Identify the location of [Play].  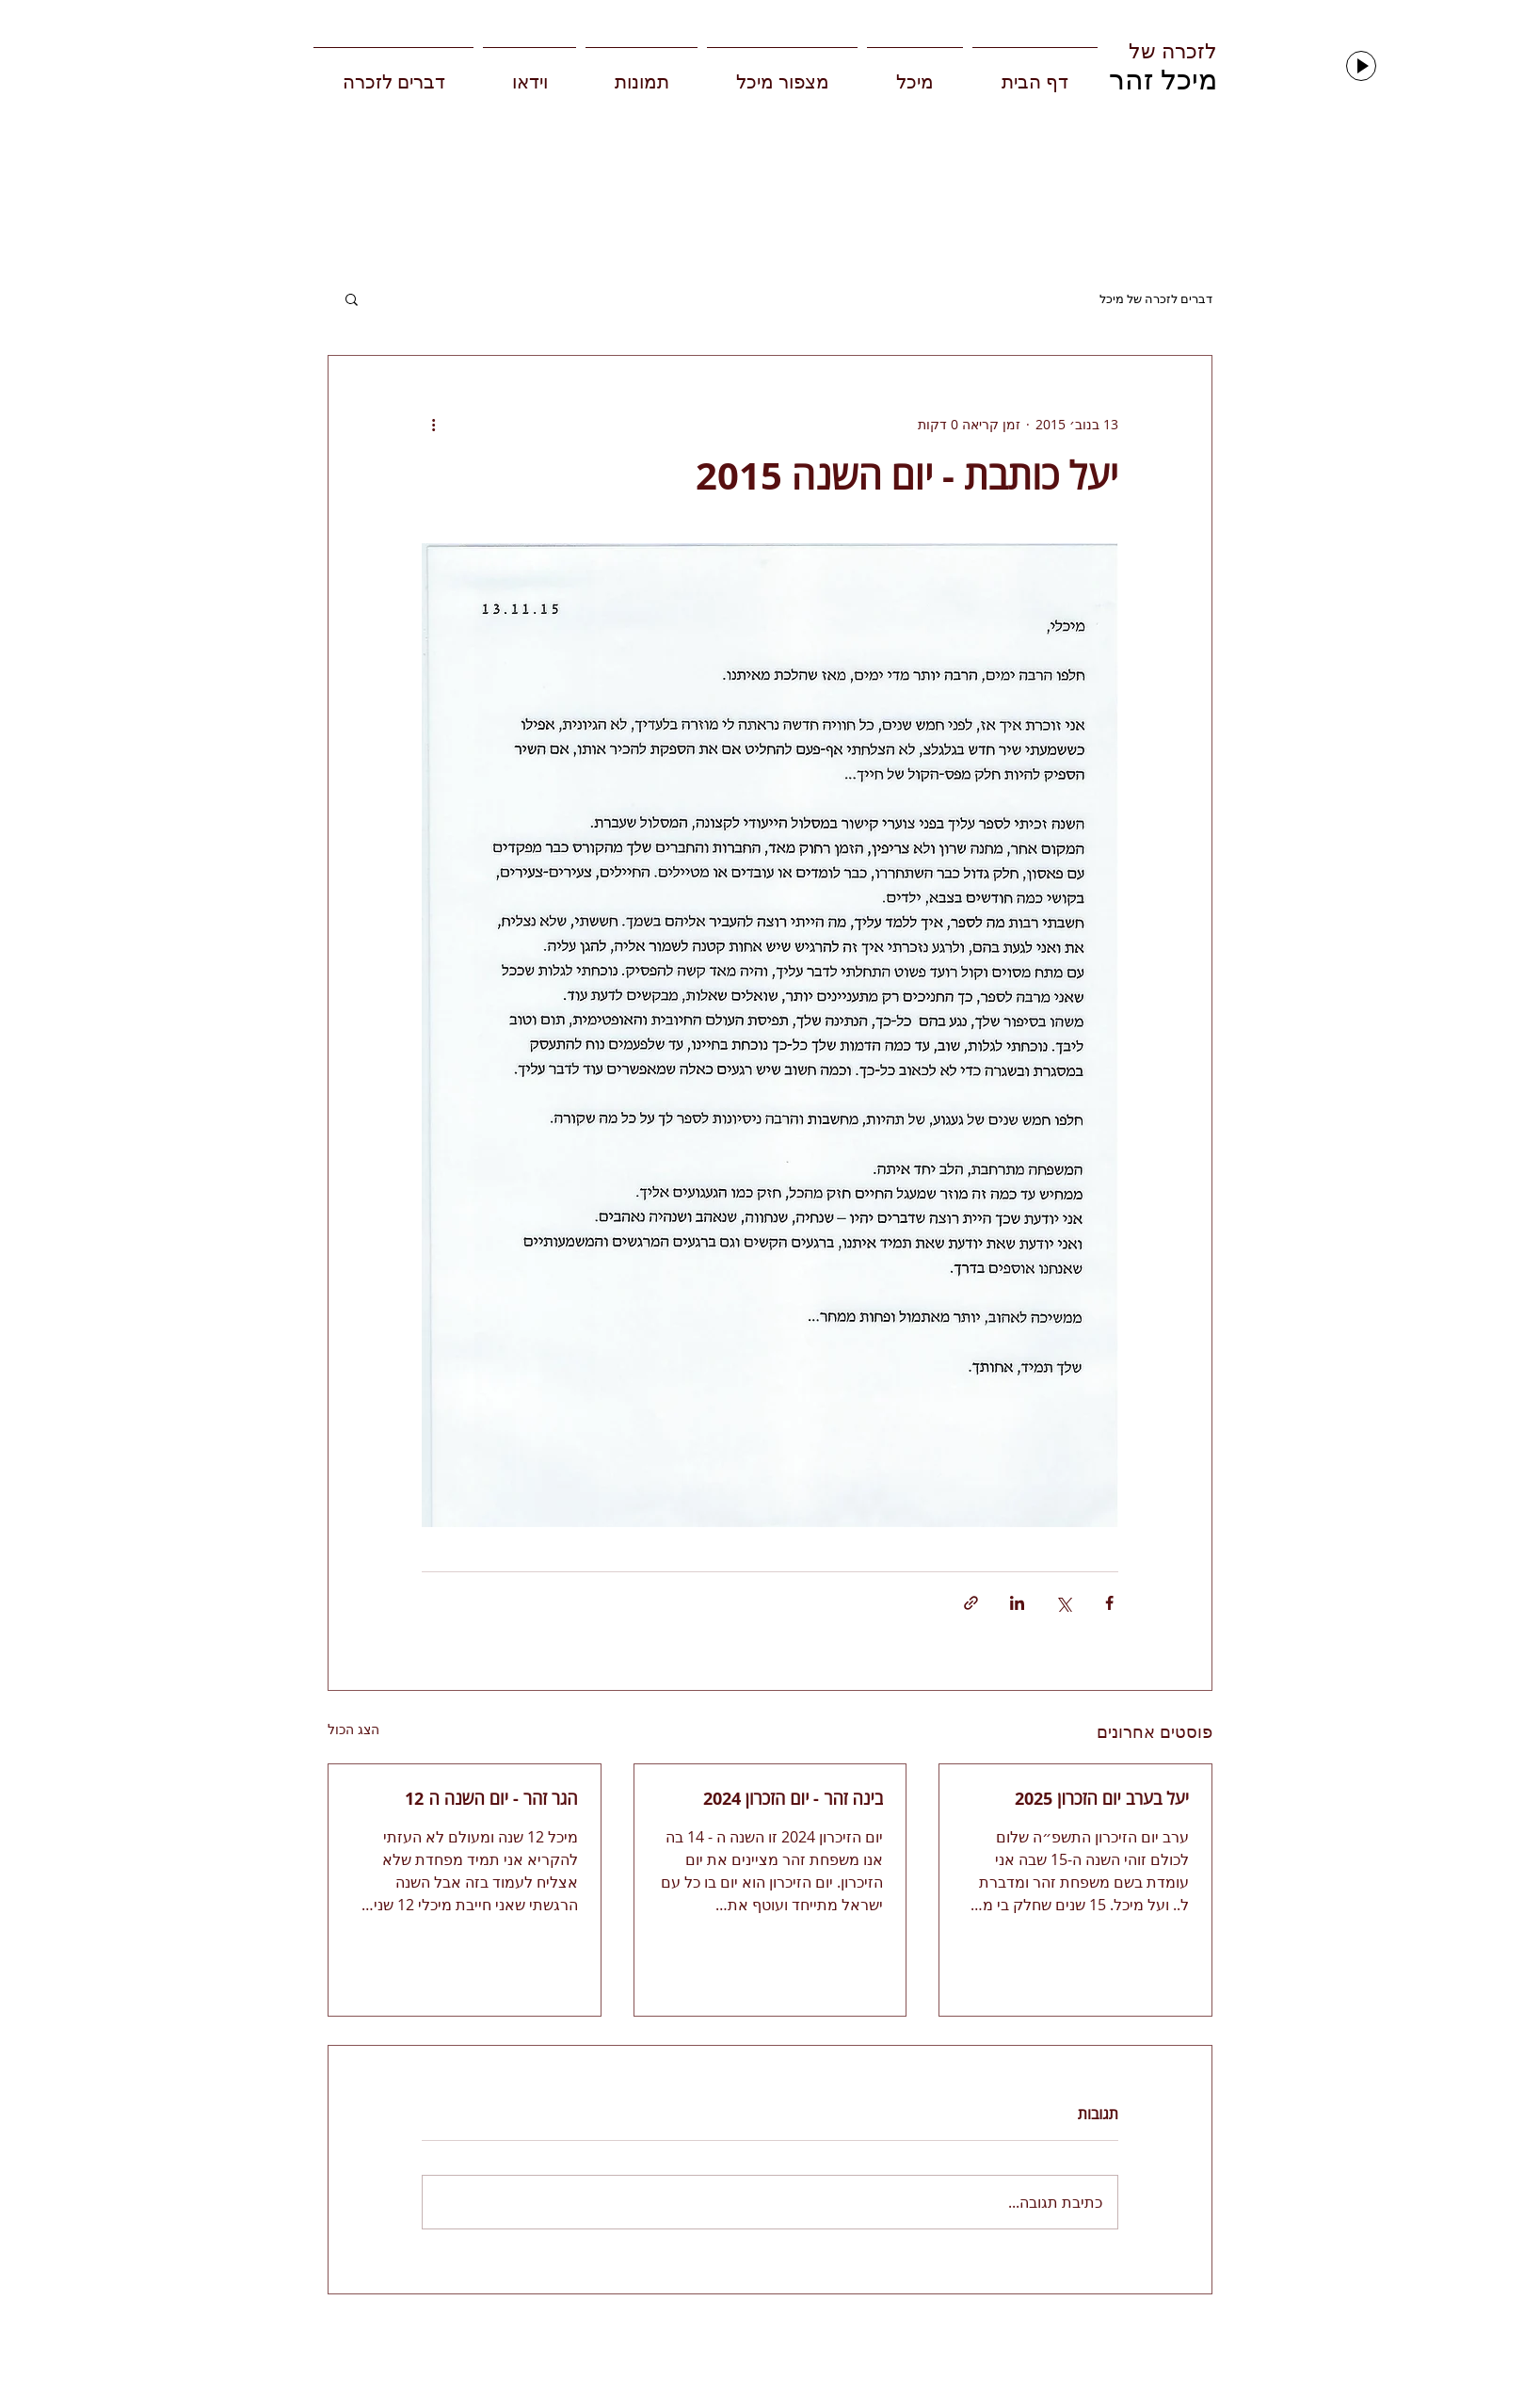
(1361, 65).